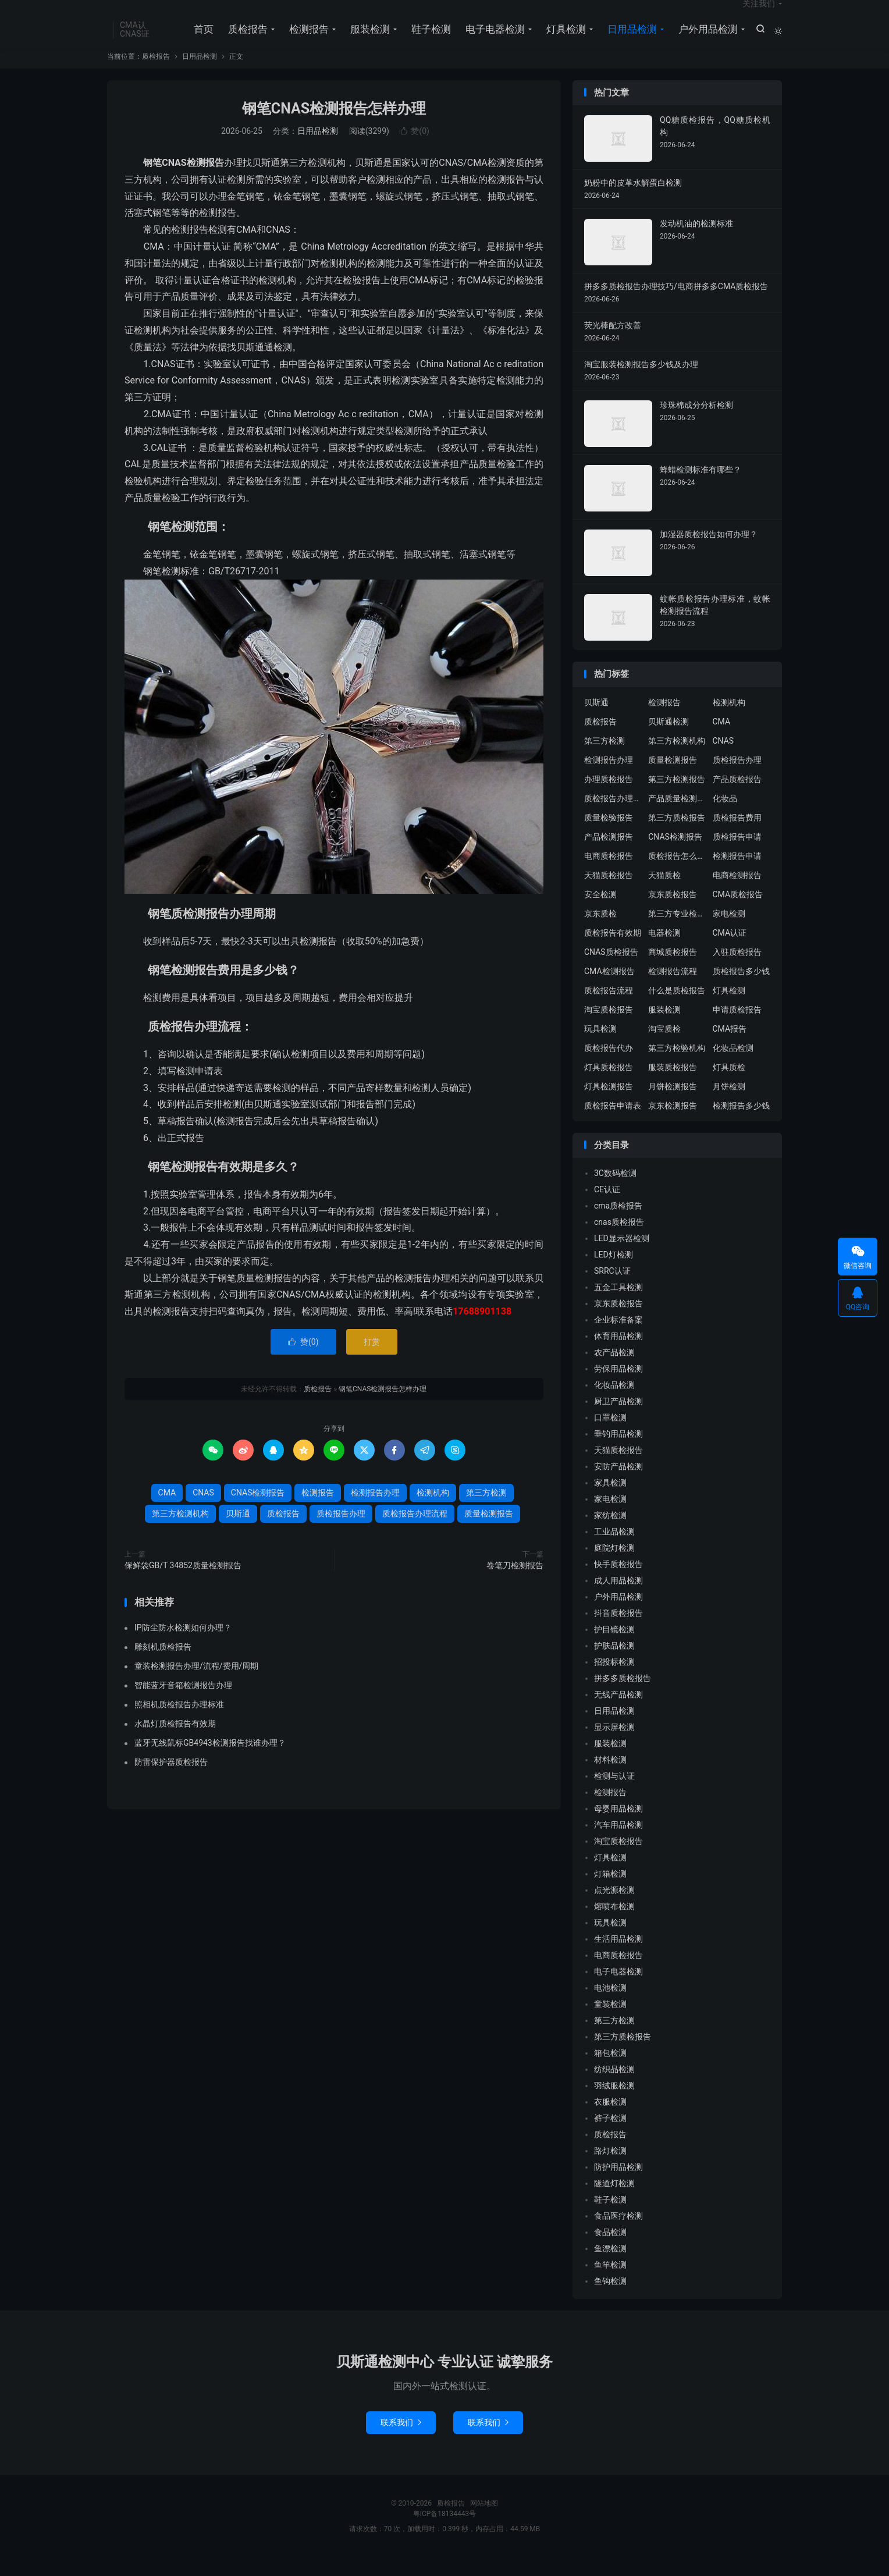 The image size is (889, 2576). What do you see at coordinates (618, 1632) in the screenshot?
I see `抖音质检报告` at bounding box center [618, 1632].